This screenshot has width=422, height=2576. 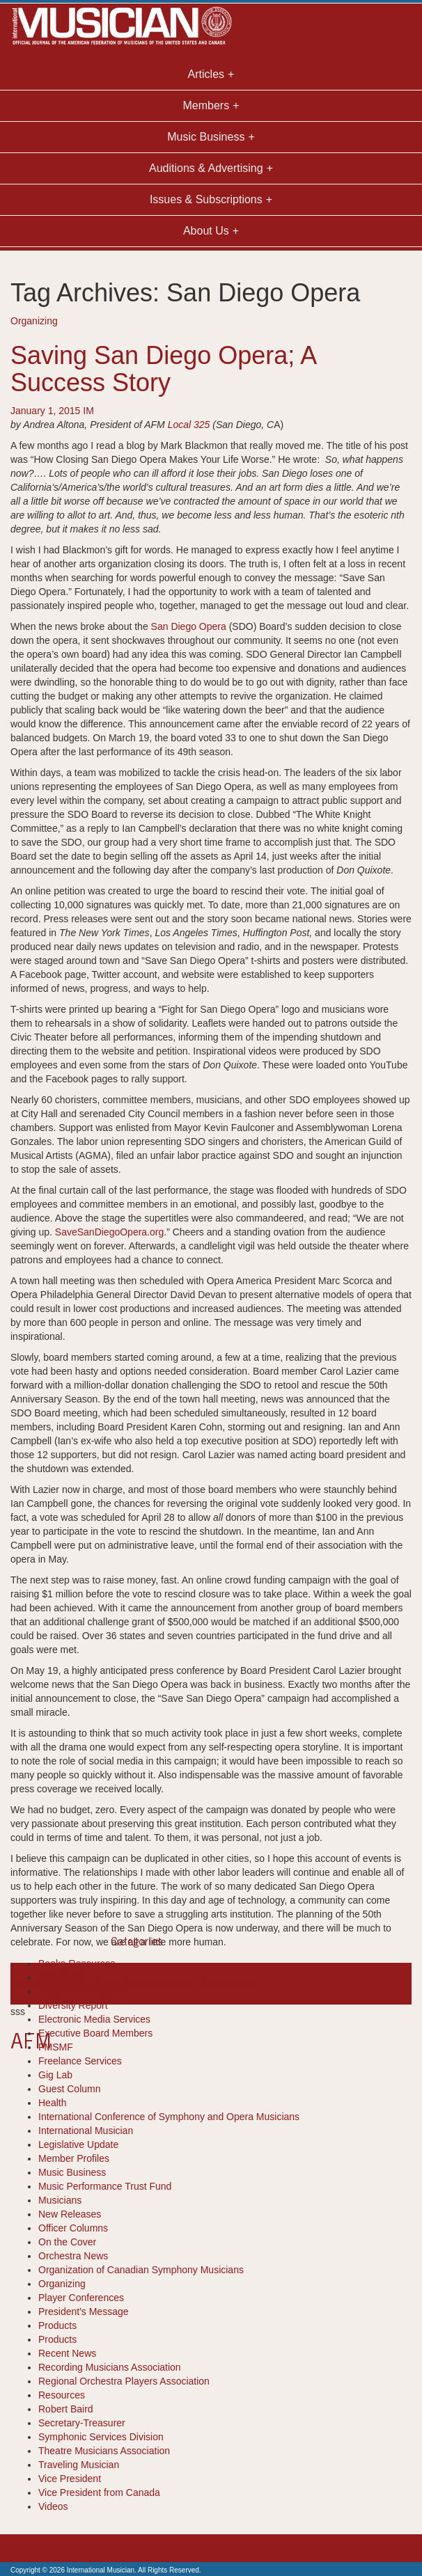 What do you see at coordinates (109, 1232) in the screenshot?
I see `SaveSanDiegoOpera.org` at bounding box center [109, 1232].